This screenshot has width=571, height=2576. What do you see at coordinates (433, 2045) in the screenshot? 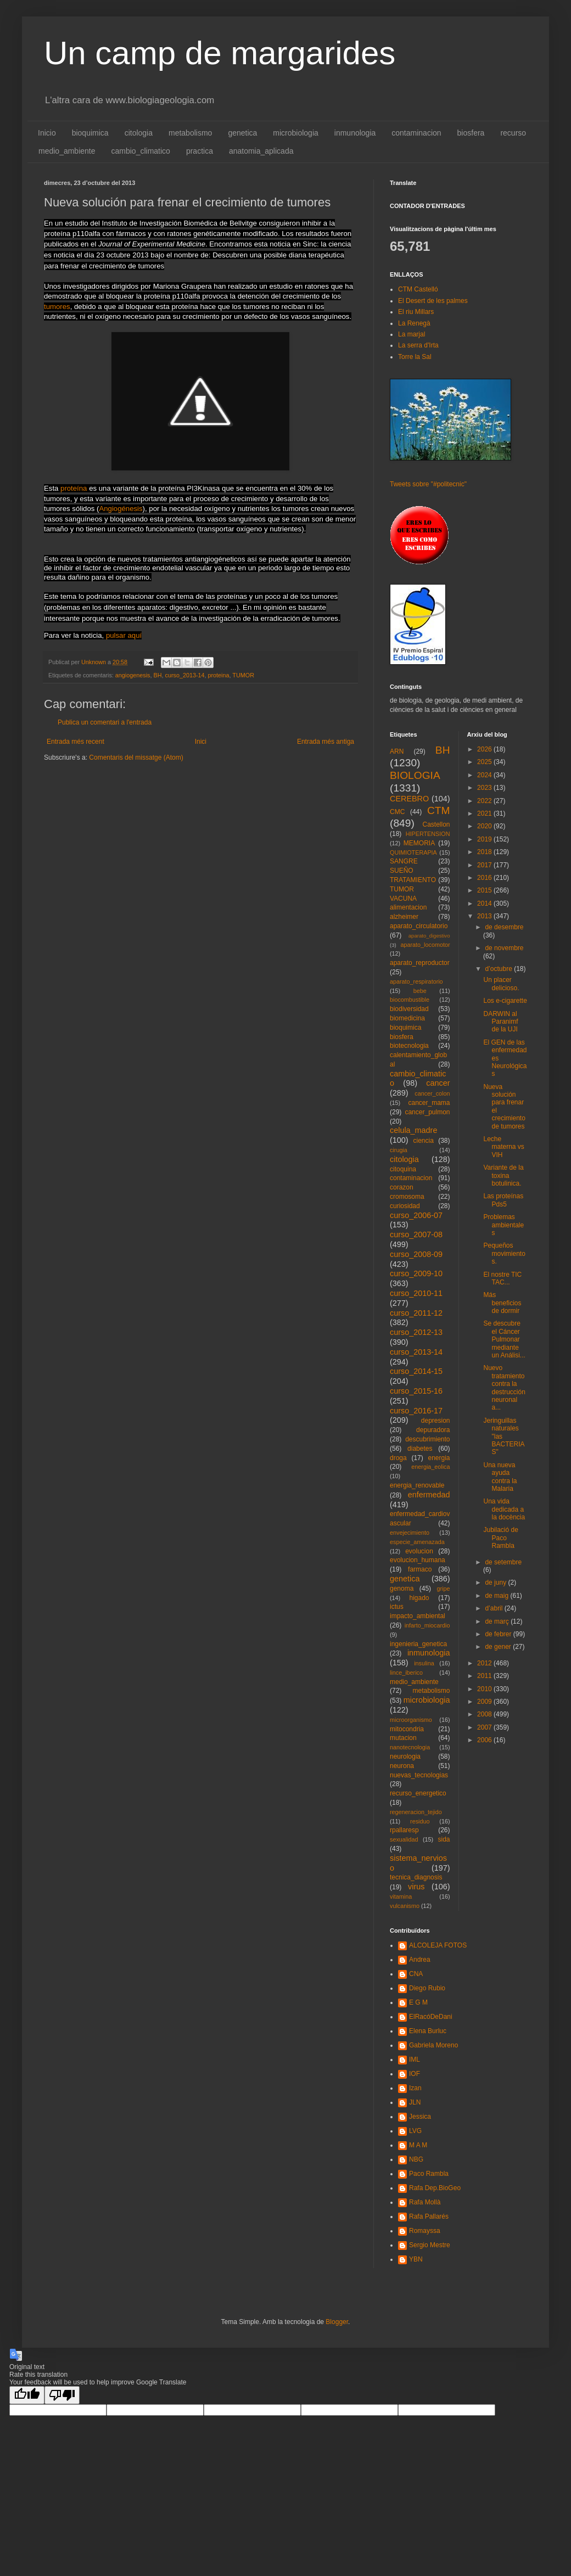
I see `Gabriela Moreno` at bounding box center [433, 2045].